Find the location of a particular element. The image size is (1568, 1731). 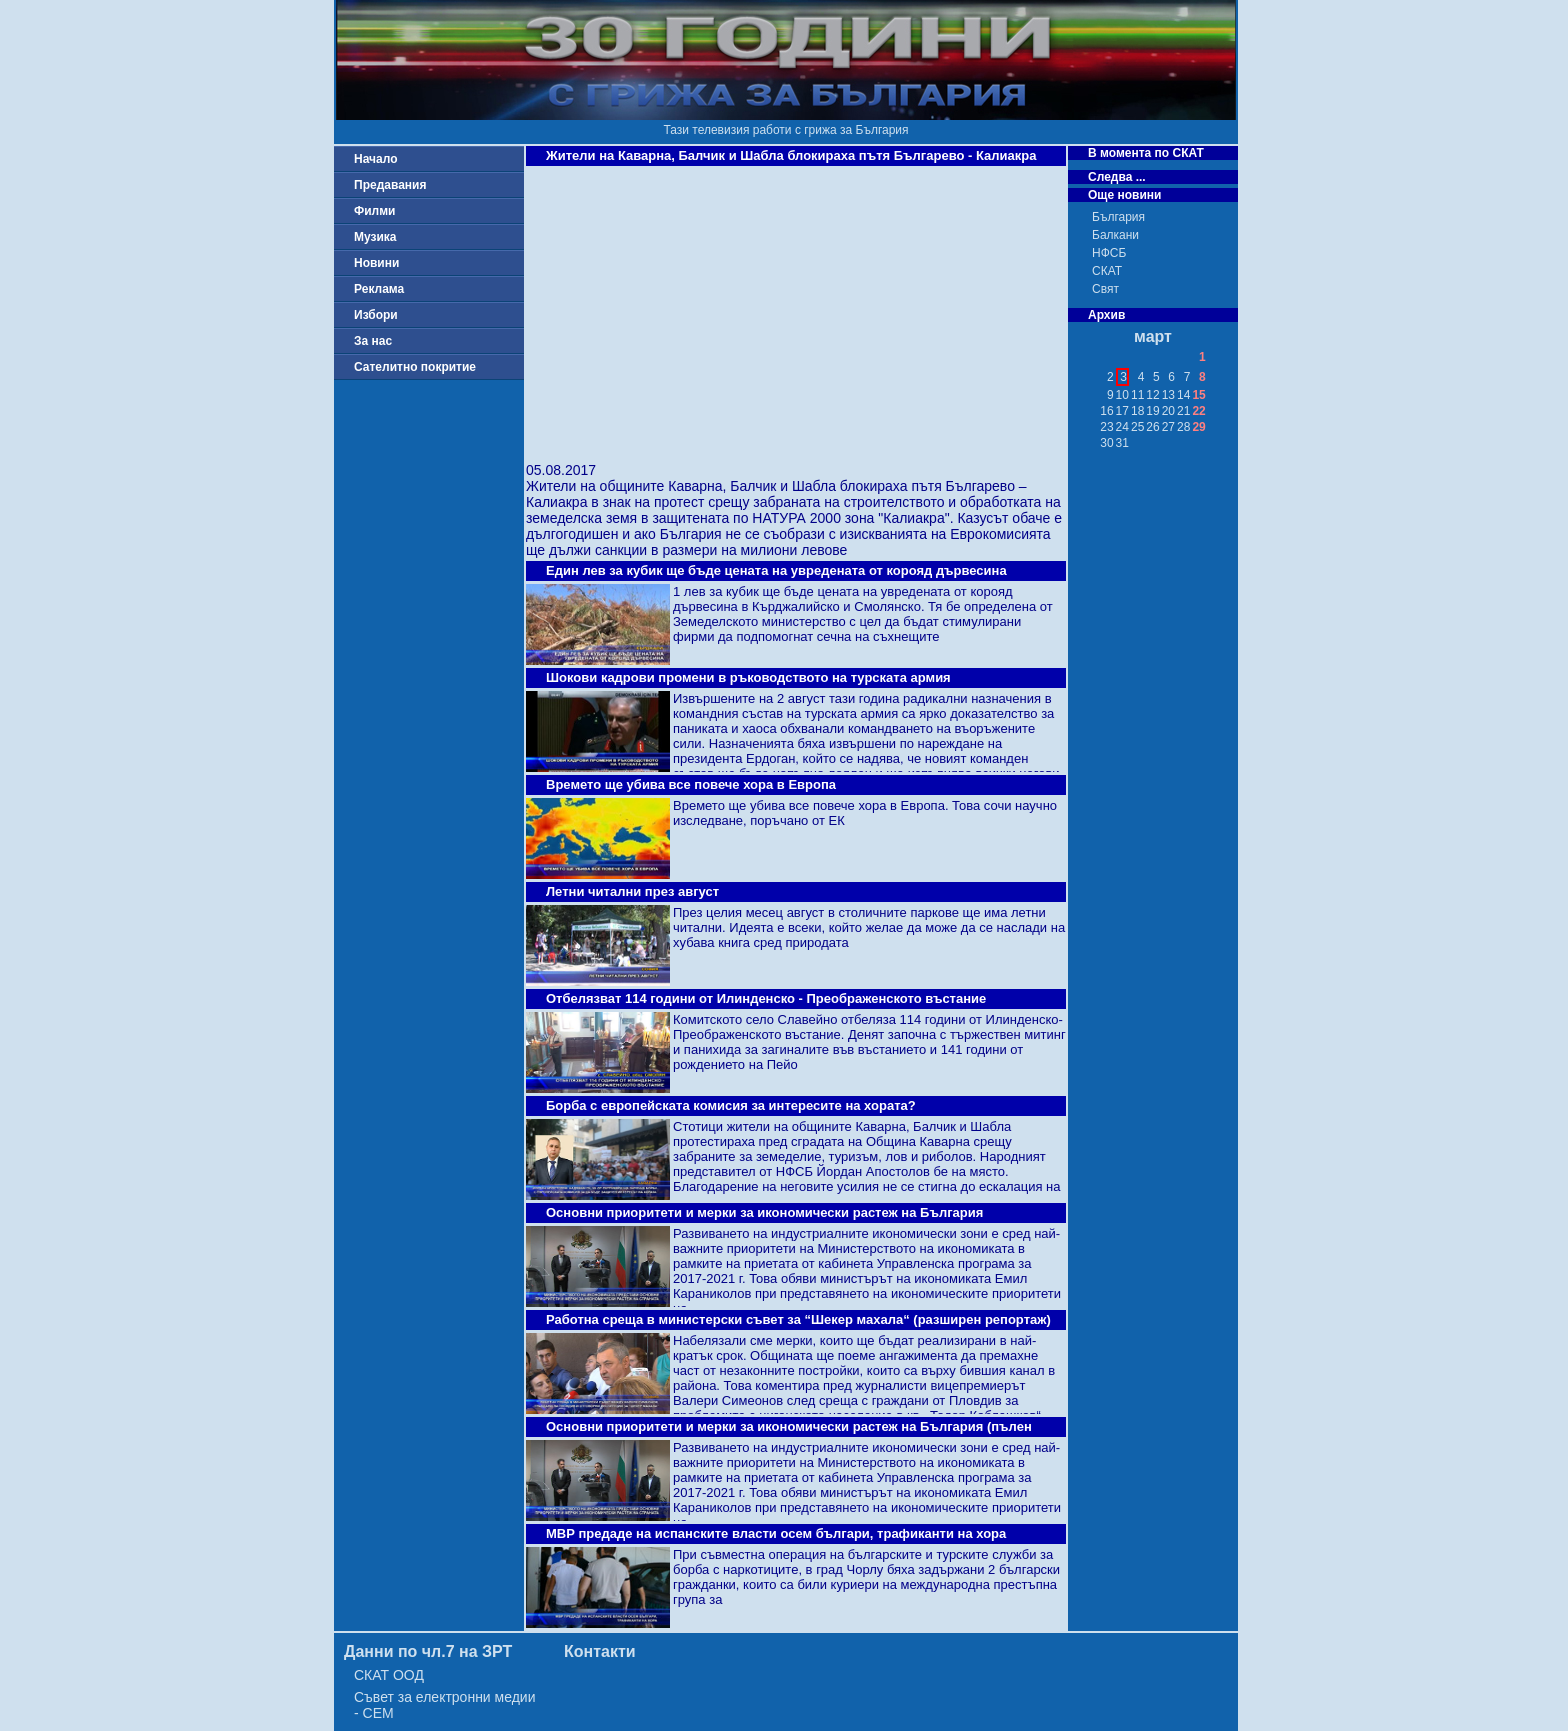

Филми is located at coordinates (375, 211).